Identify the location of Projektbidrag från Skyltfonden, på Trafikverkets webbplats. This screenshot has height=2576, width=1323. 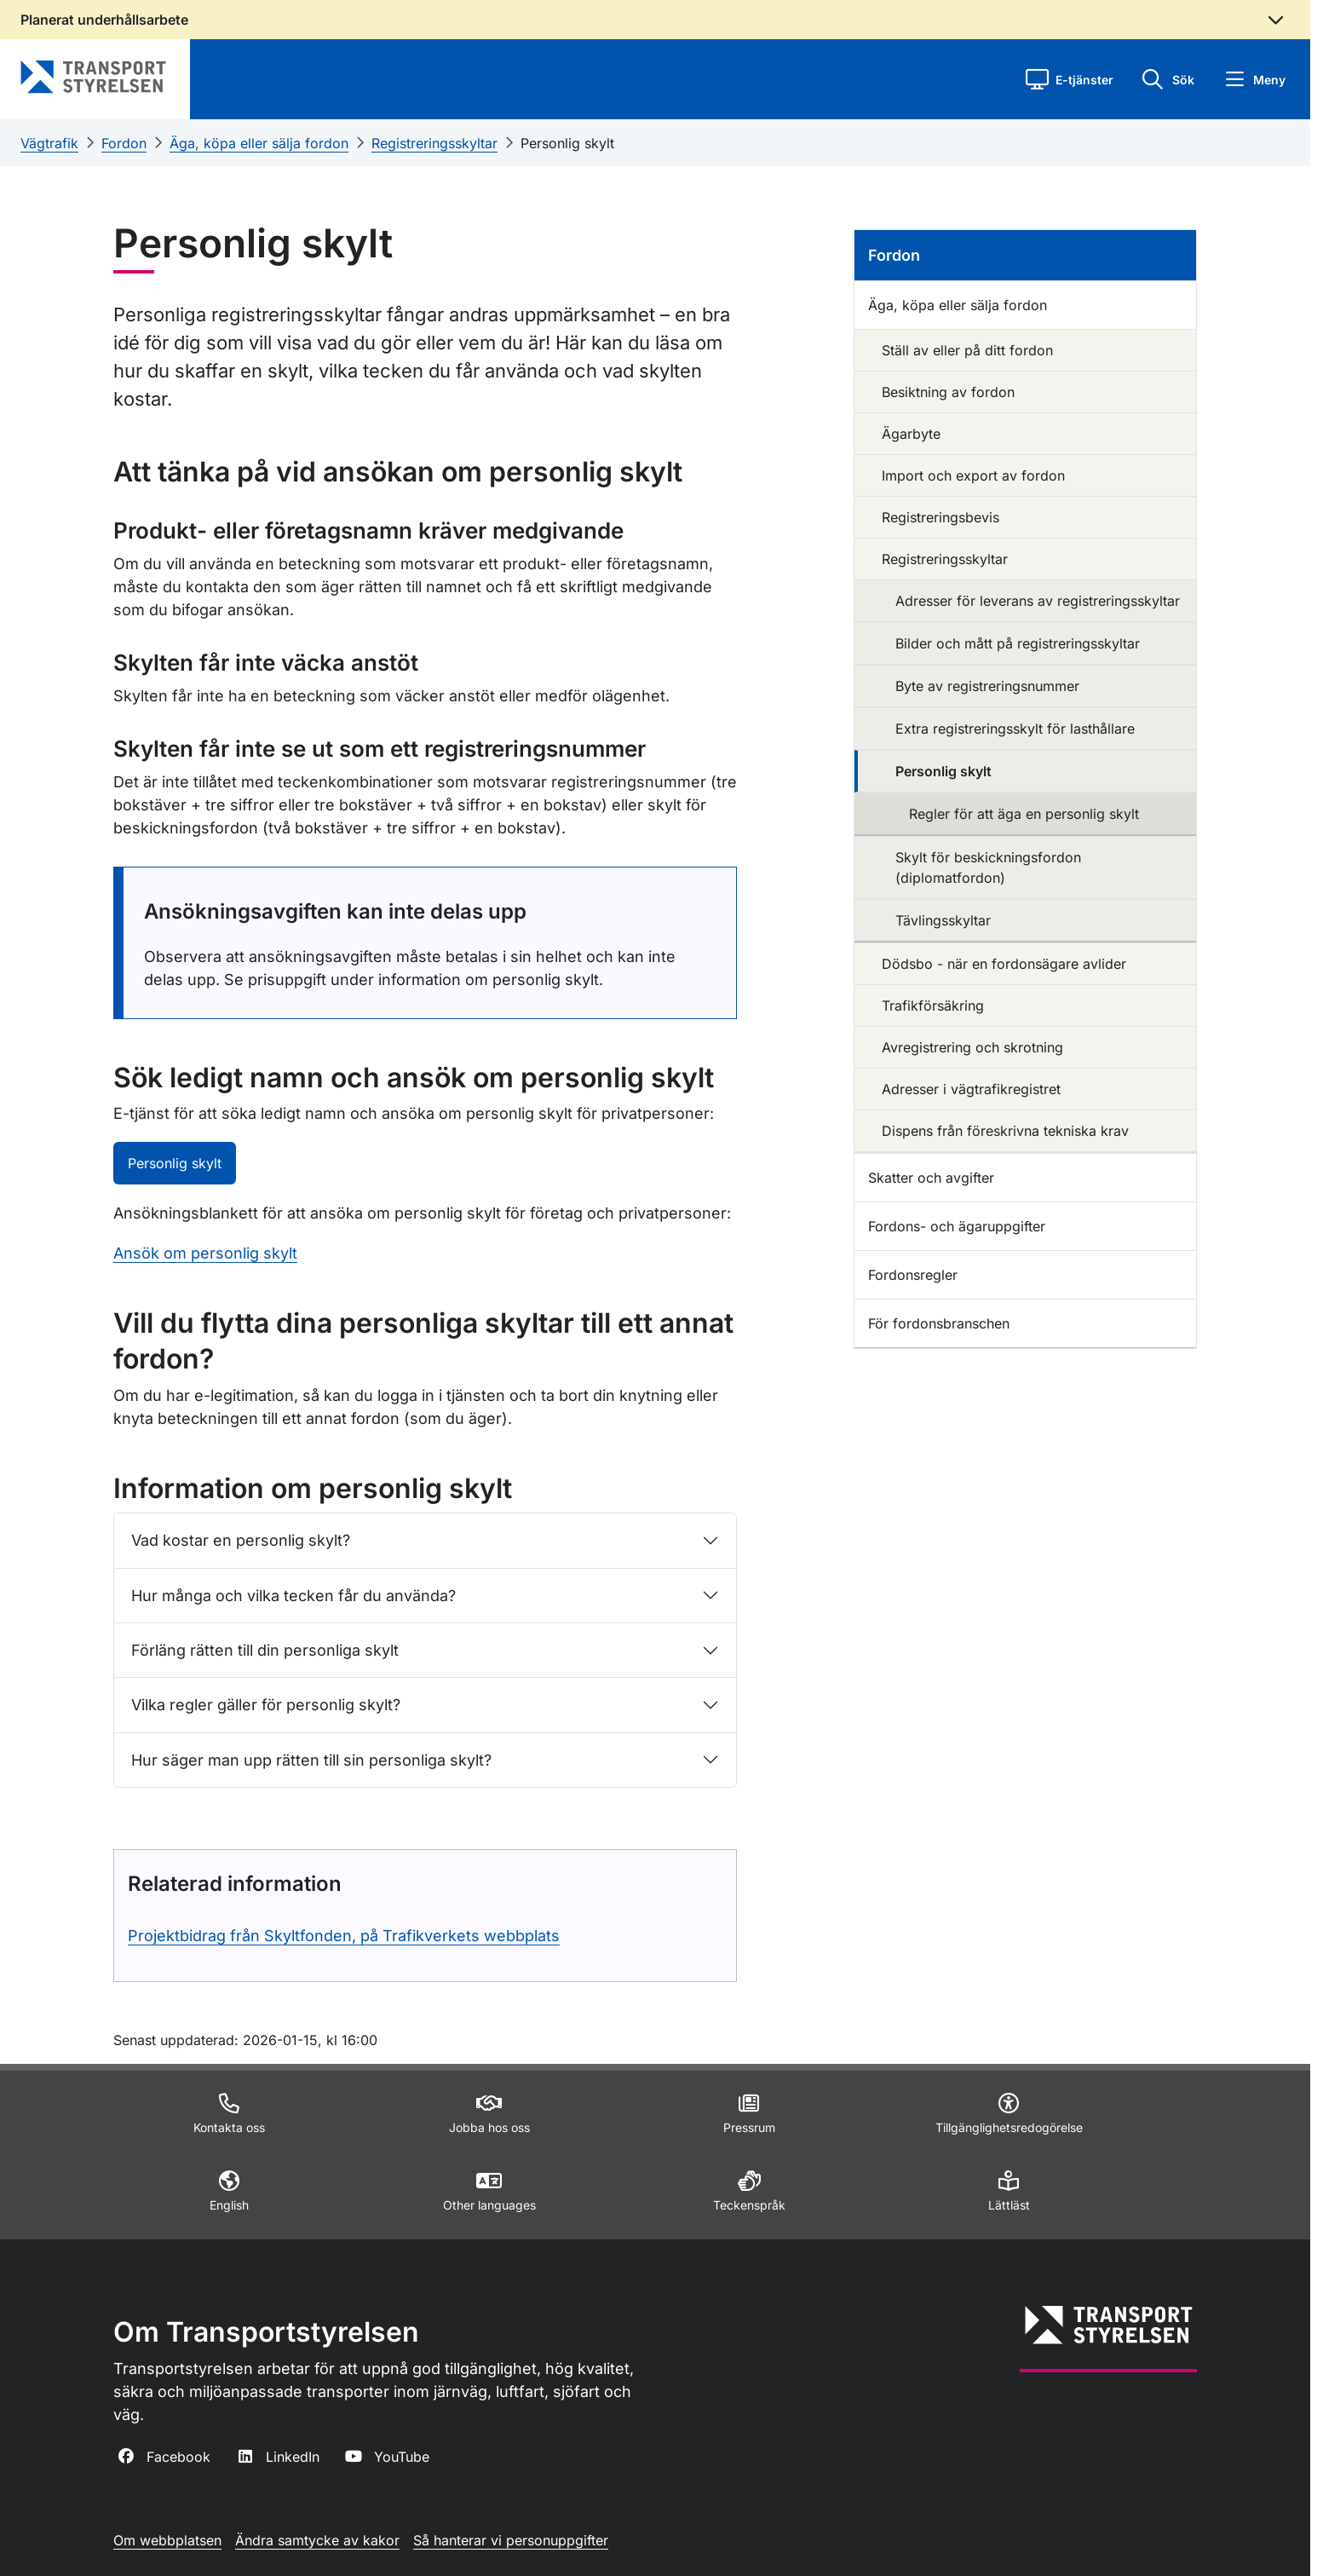
(344, 1936).